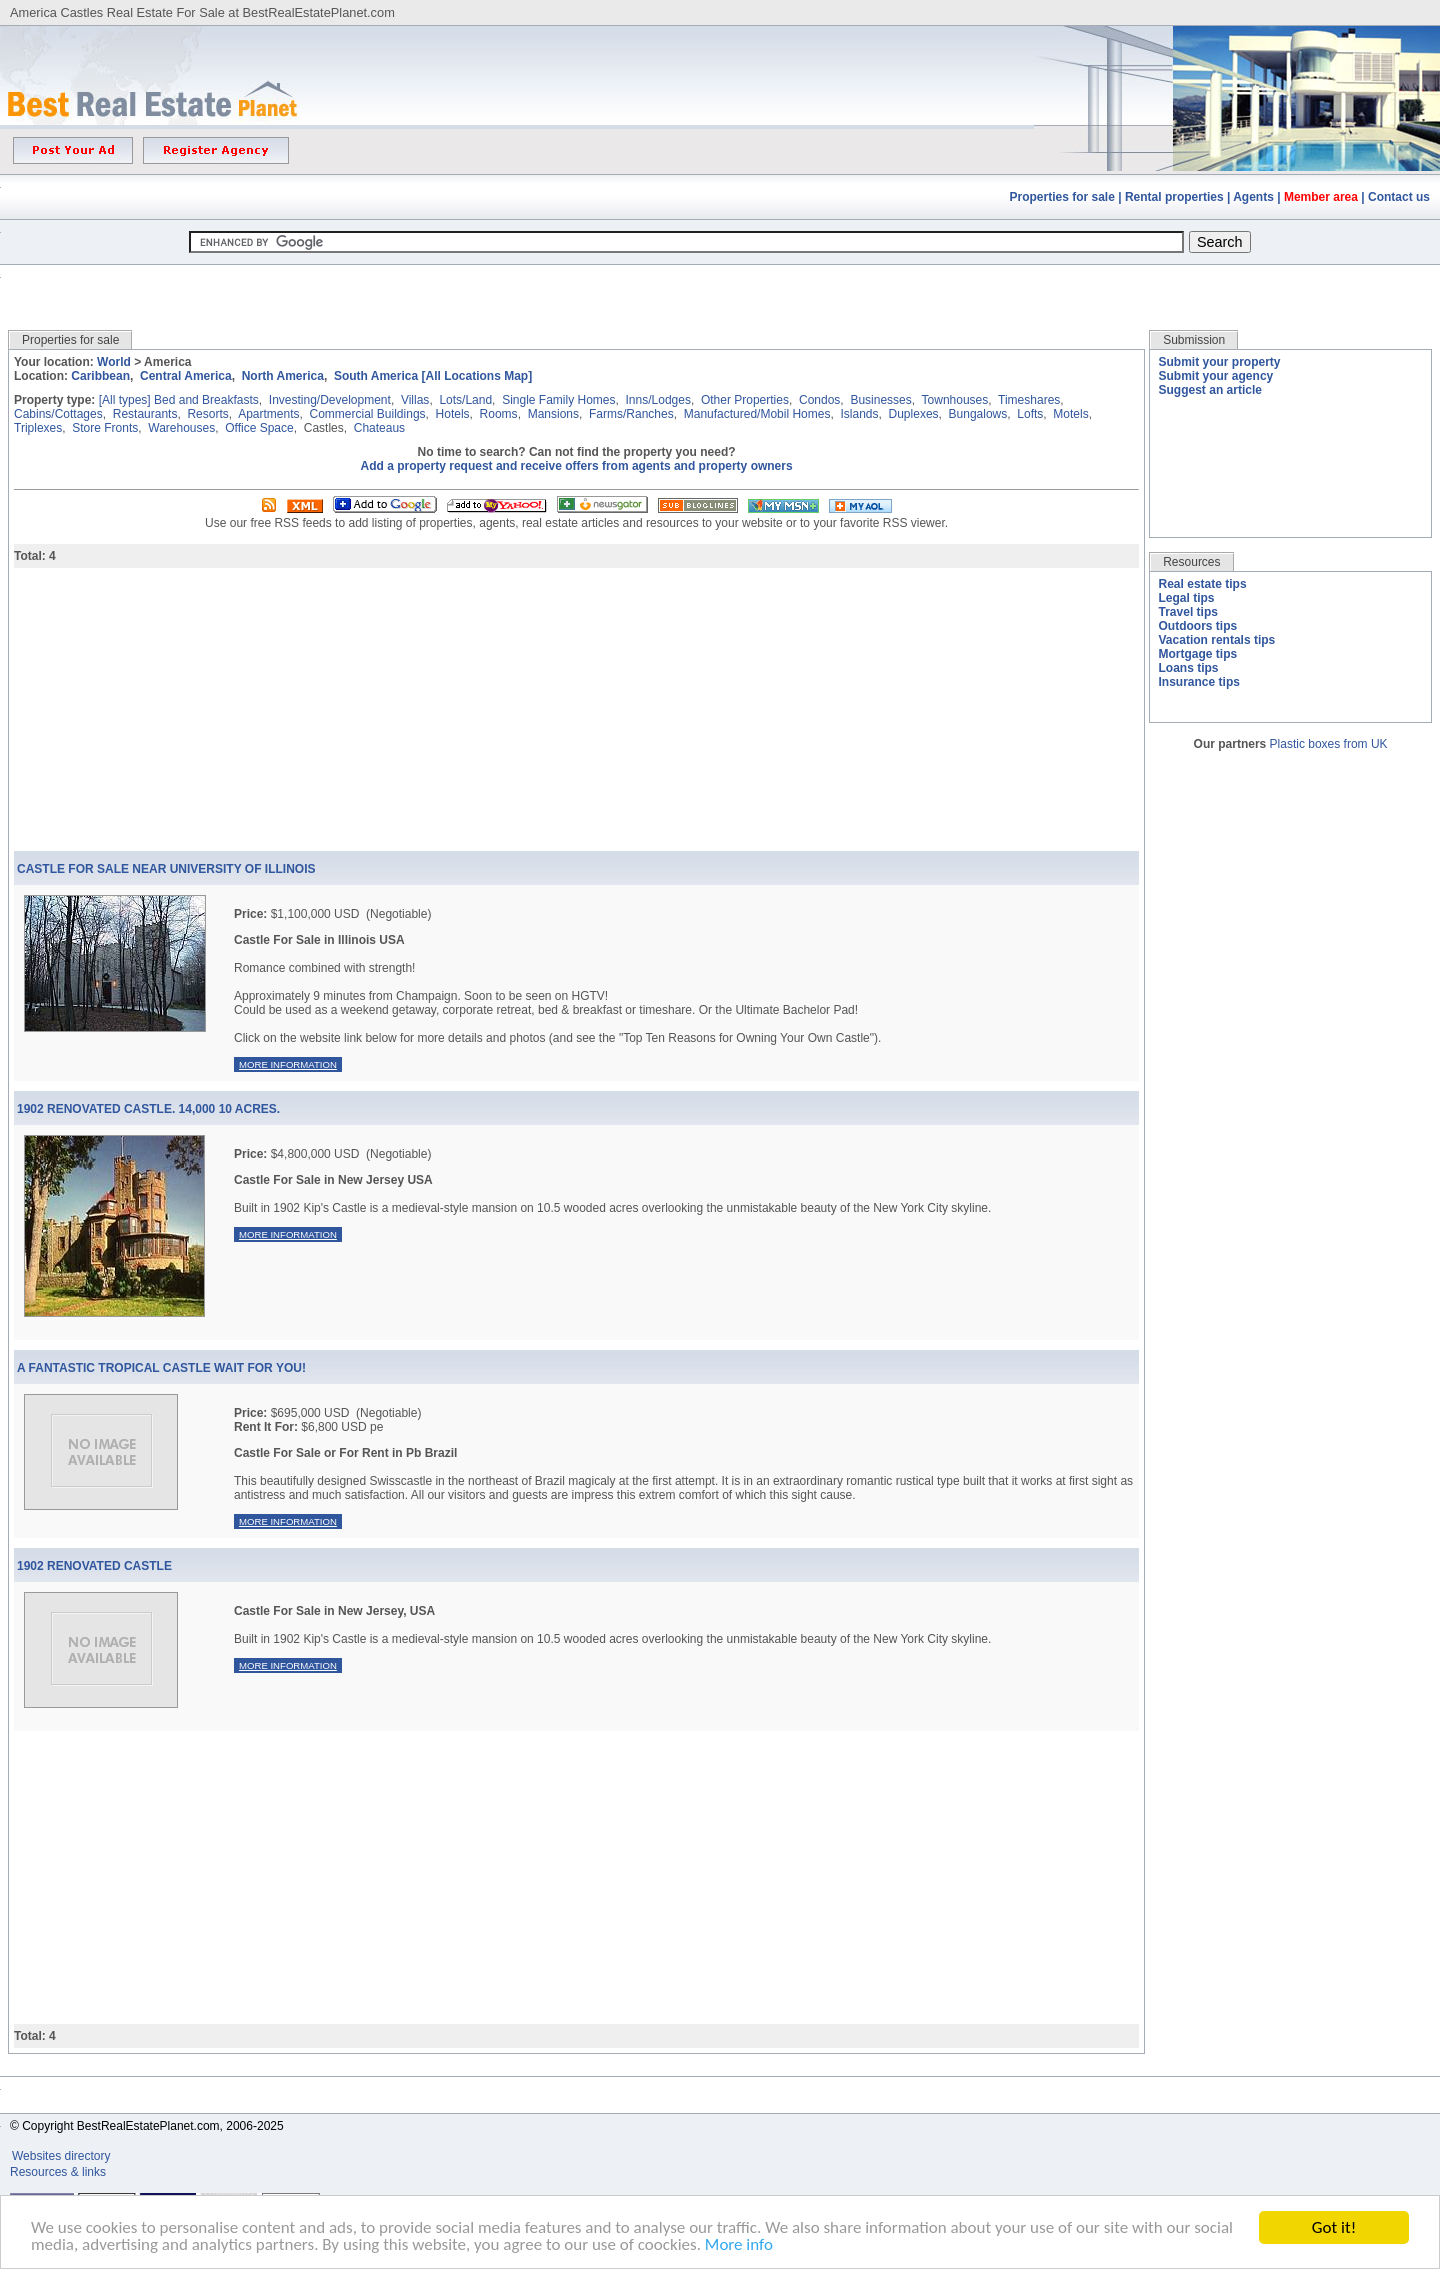 This screenshot has width=1440, height=2269. I want to click on 1902 Renovated Castle. 14,000 10 Acres., so click(148, 1109).